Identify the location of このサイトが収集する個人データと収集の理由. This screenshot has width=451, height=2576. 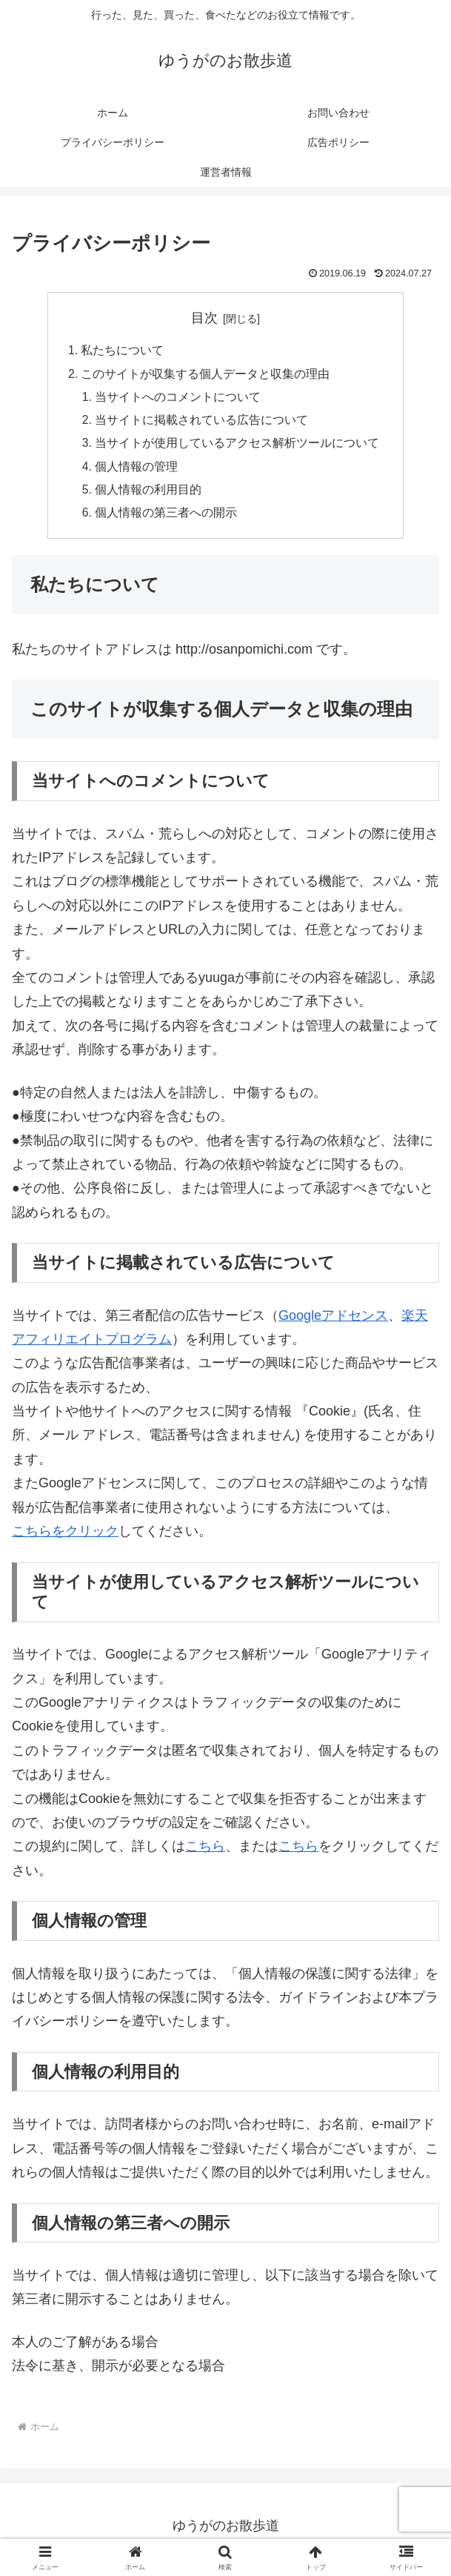
(205, 375).